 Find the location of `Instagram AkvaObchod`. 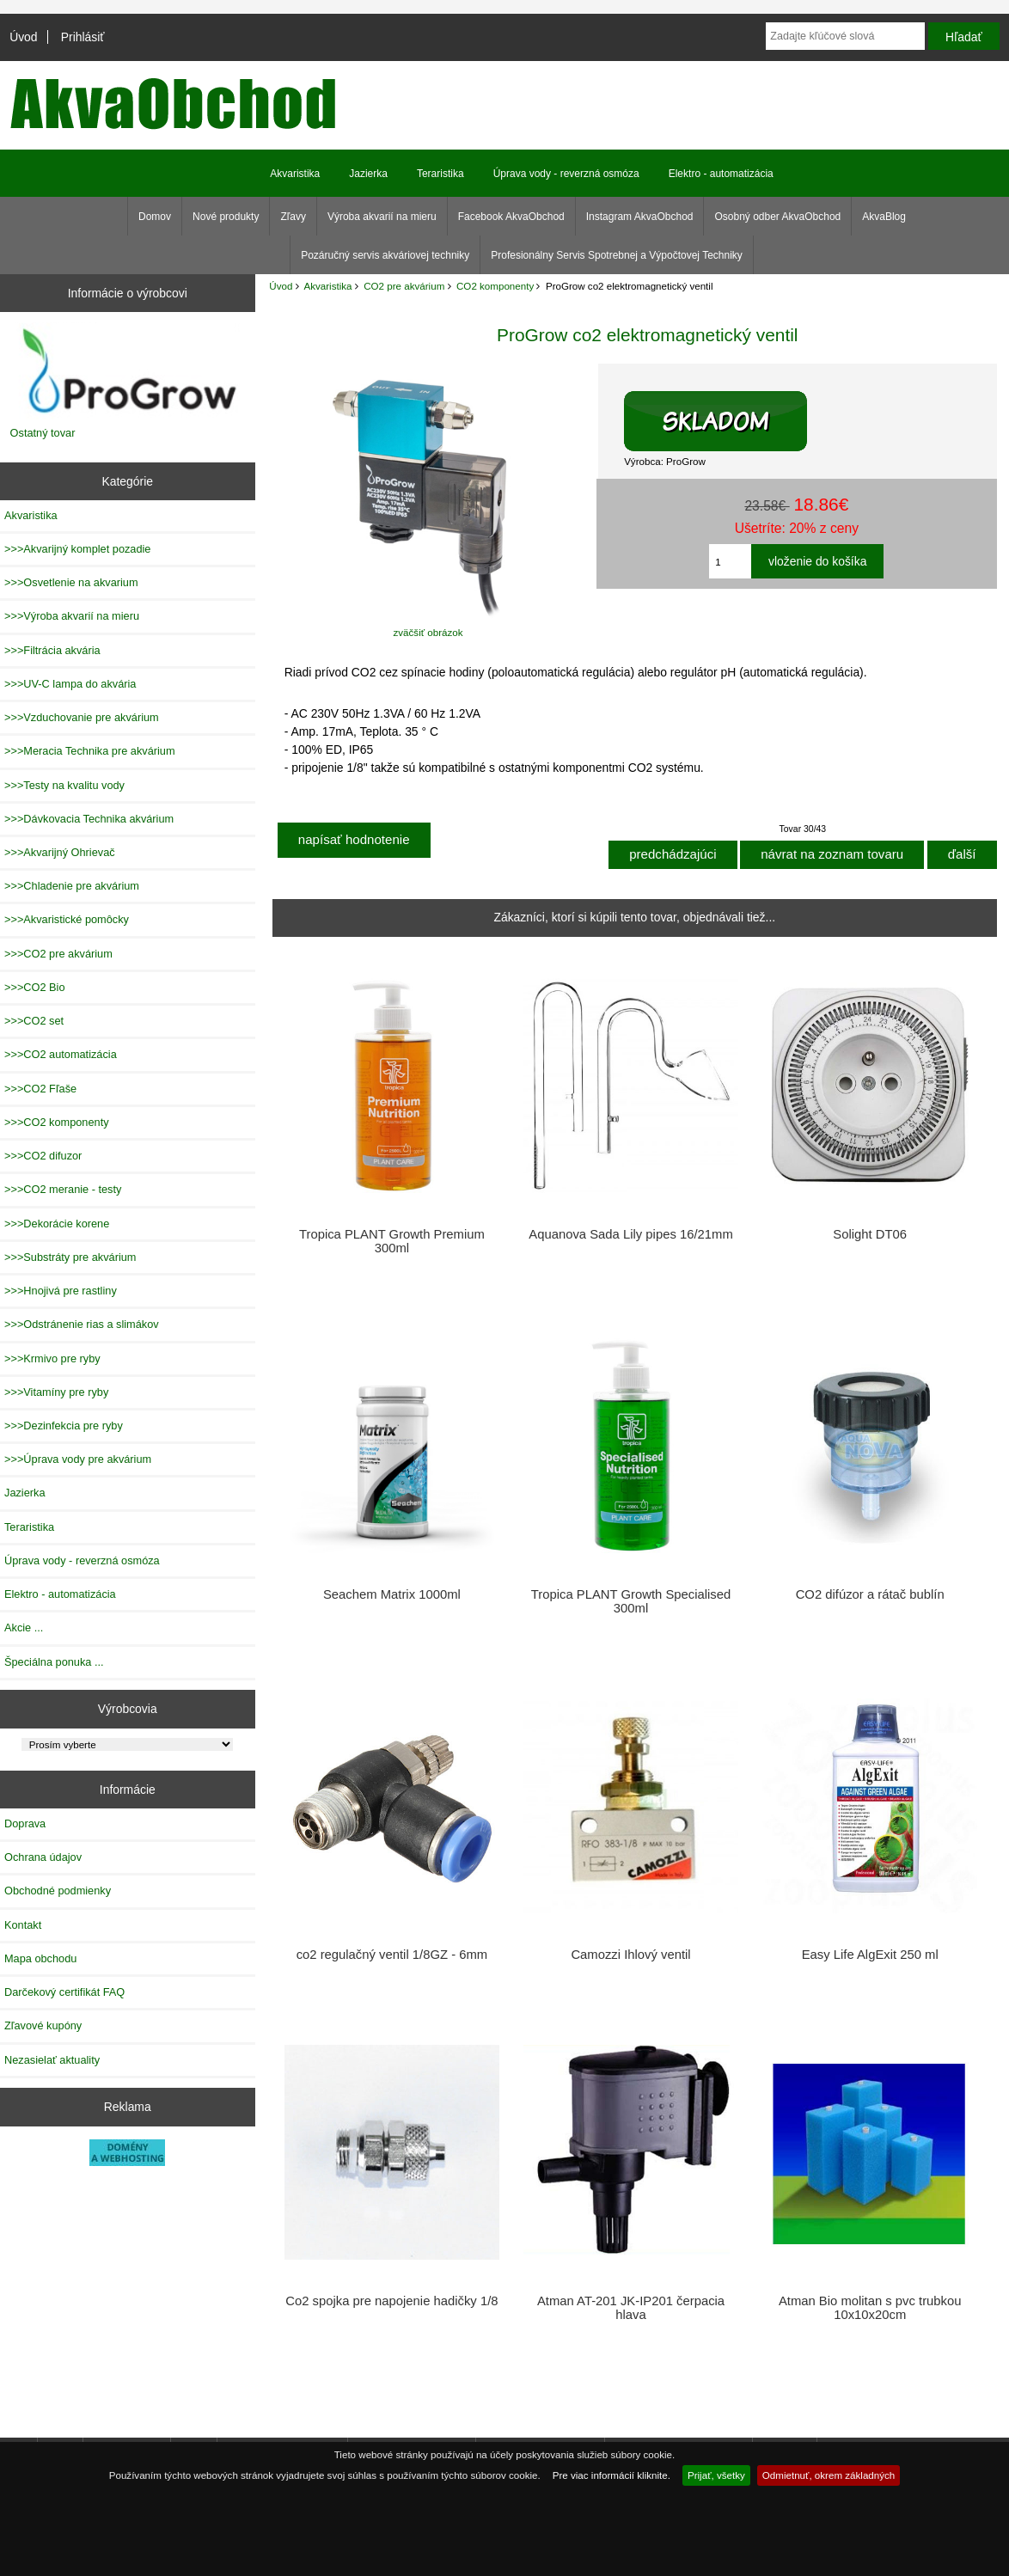

Instagram AkvaObchod is located at coordinates (640, 217).